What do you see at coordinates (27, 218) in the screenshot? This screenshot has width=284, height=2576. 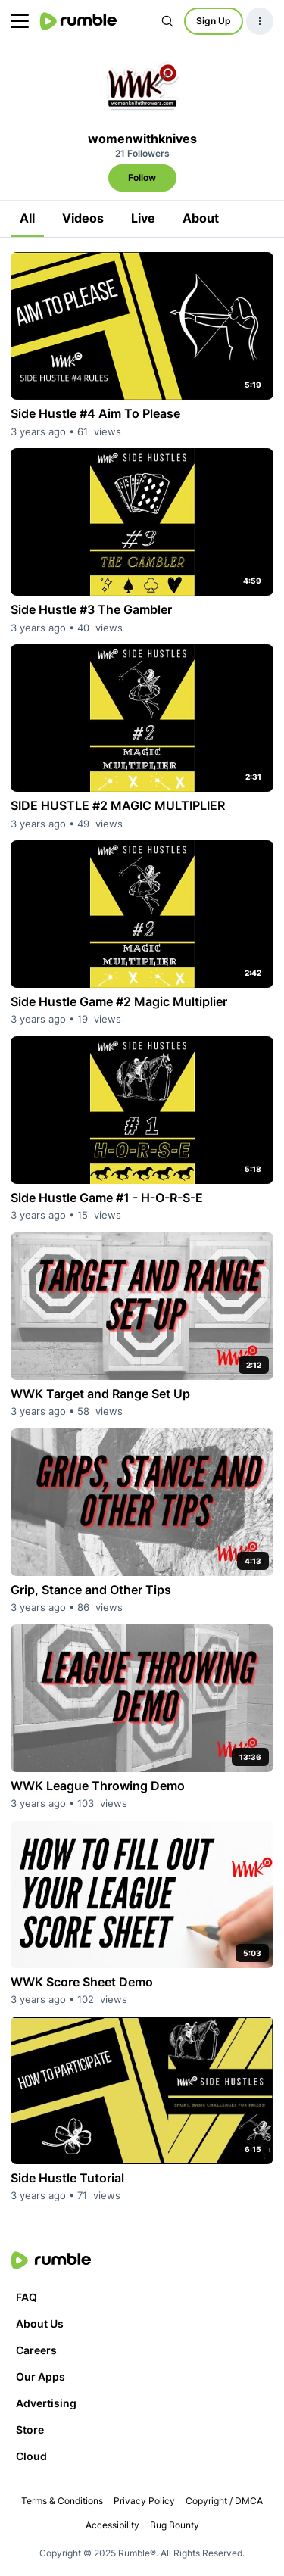 I see `All` at bounding box center [27, 218].